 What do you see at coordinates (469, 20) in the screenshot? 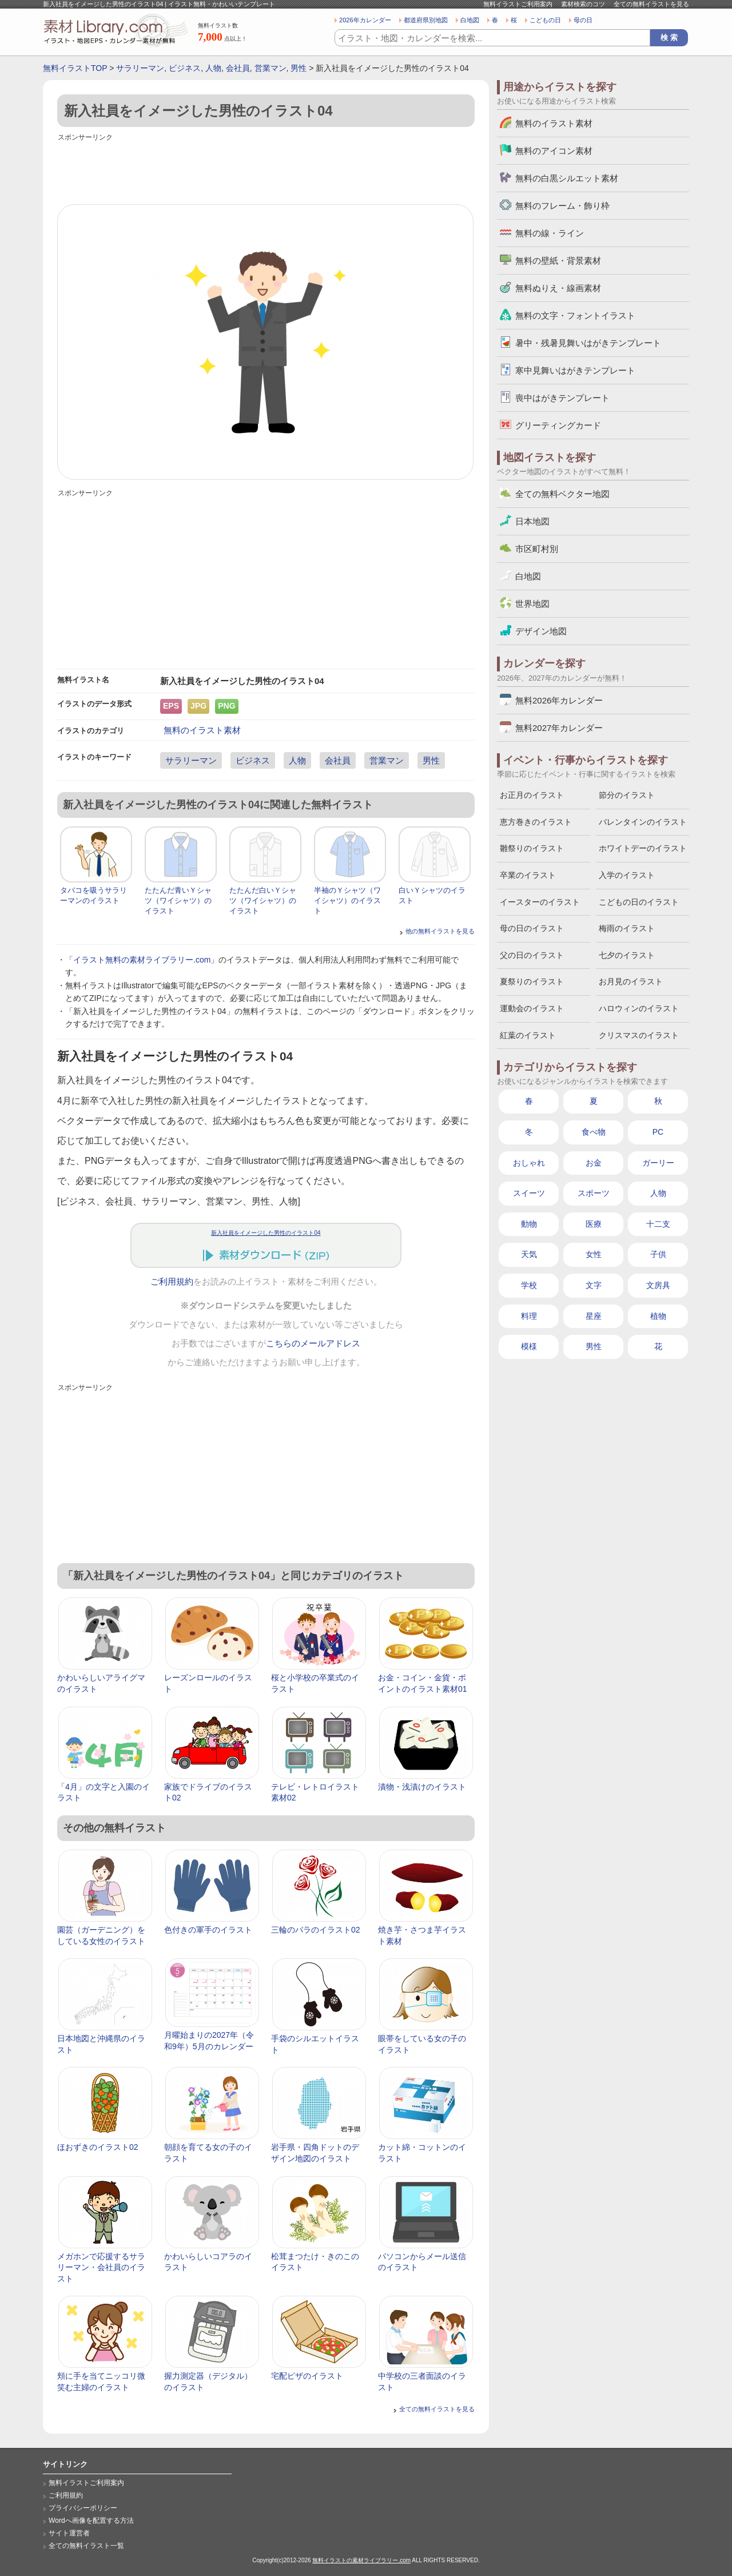
I see `白地図` at bounding box center [469, 20].